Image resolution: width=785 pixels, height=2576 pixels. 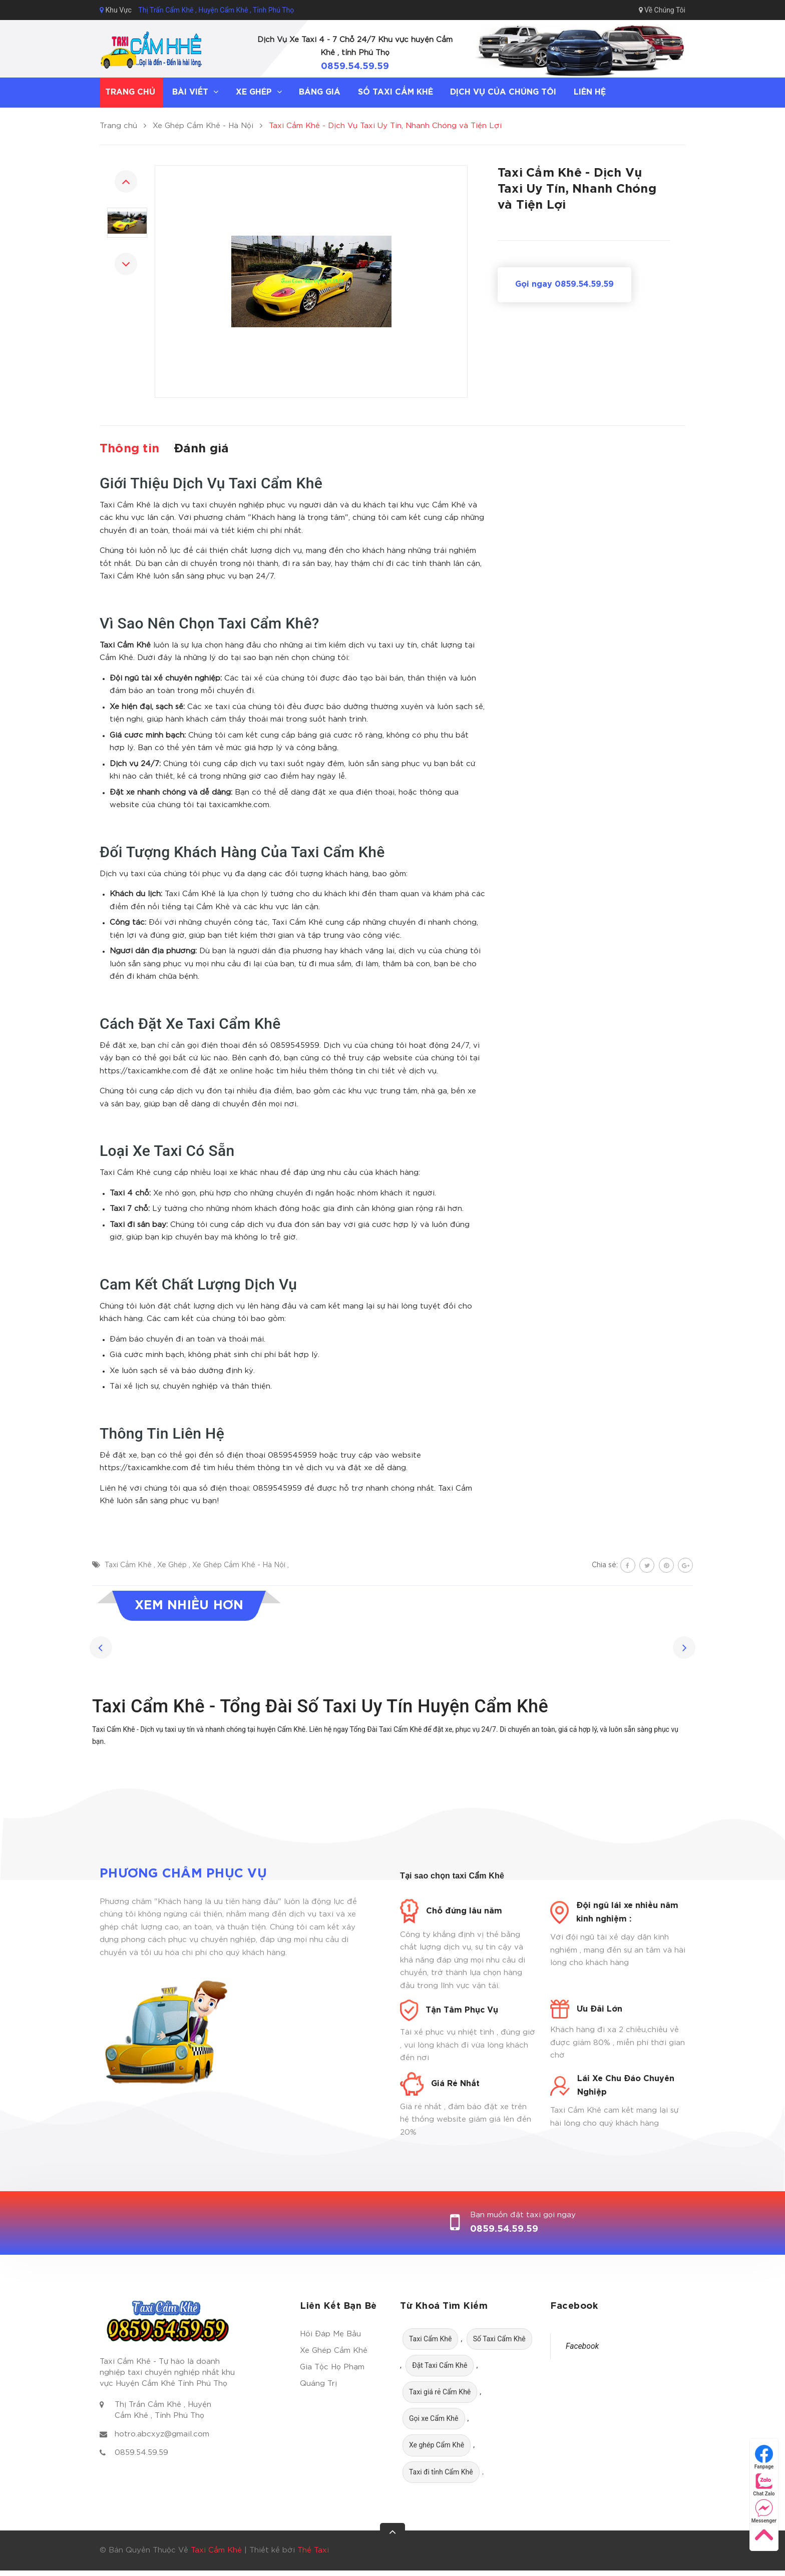 What do you see at coordinates (338, 2306) in the screenshot?
I see `Liên Kết Bạn Bè [button]` at bounding box center [338, 2306].